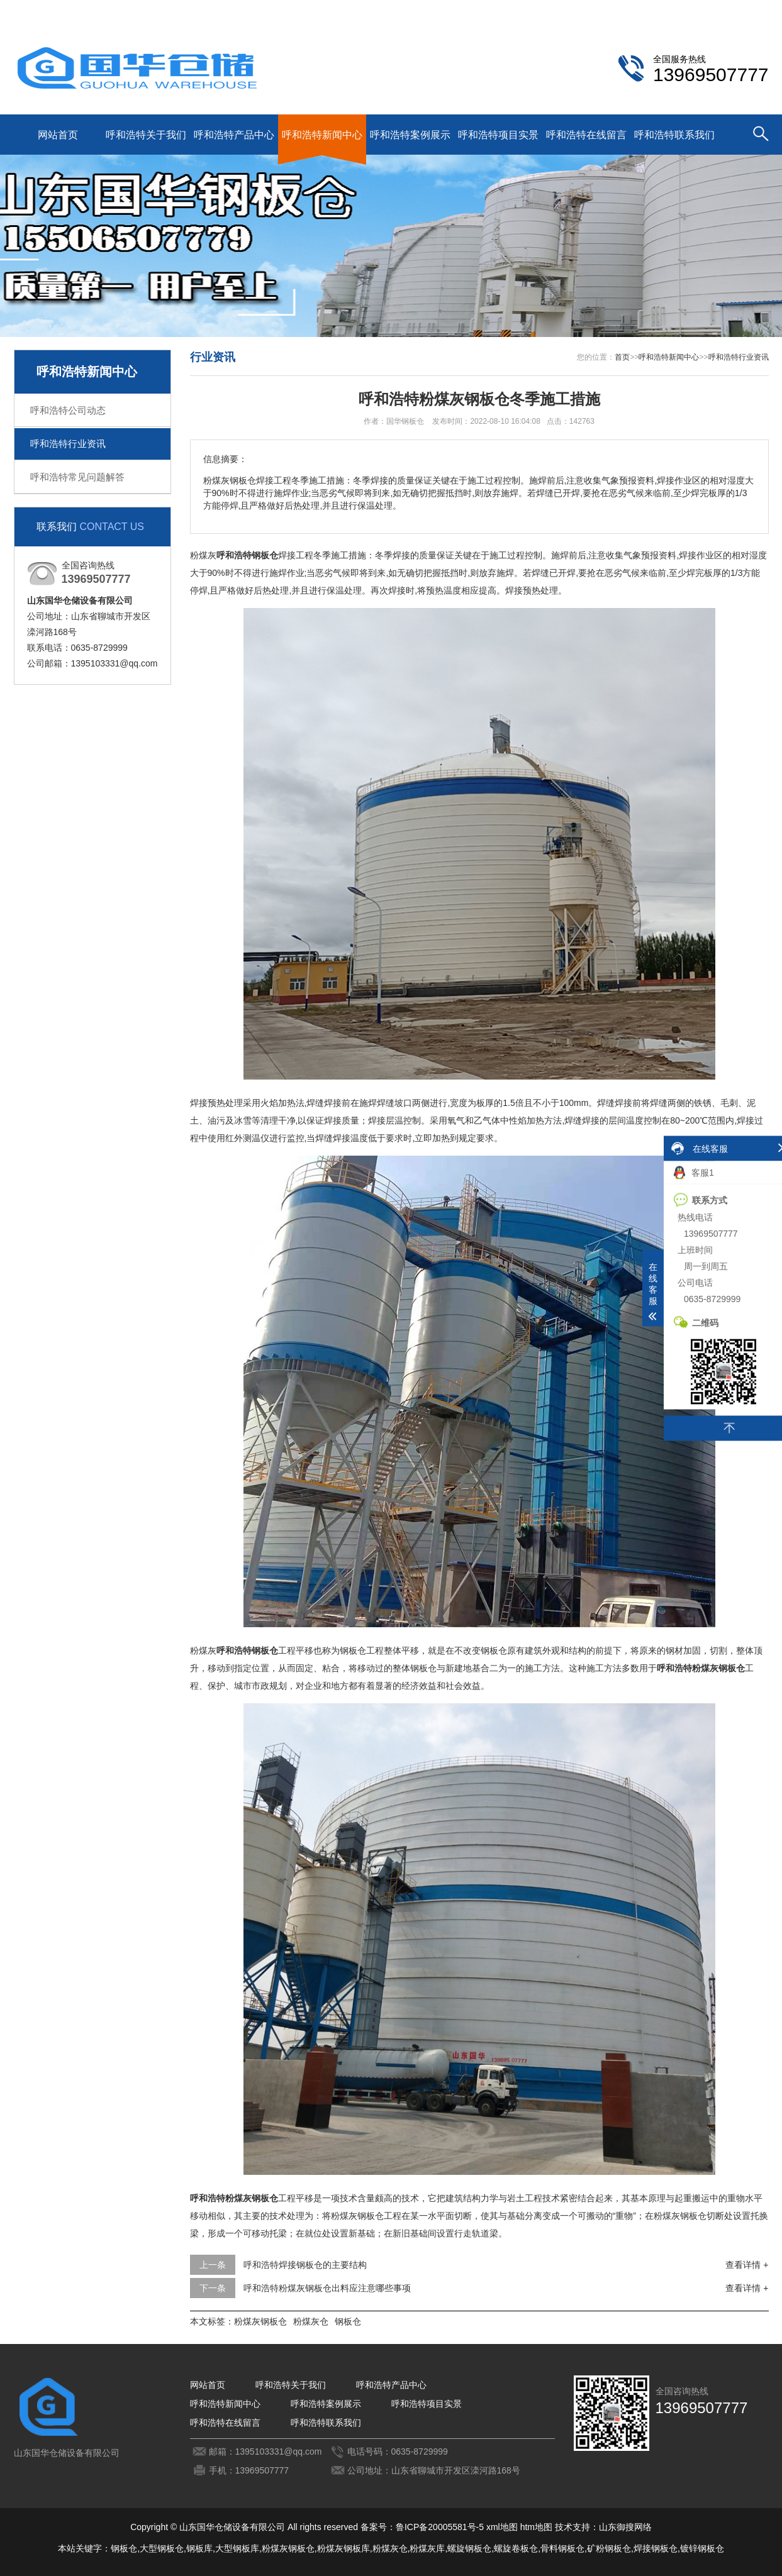 This screenshot has width=782, height=2576. What do you see at coordinates (625, 2527) in the screenshot?
I see `山东御搜网络` at bounding box center [625, 2527].